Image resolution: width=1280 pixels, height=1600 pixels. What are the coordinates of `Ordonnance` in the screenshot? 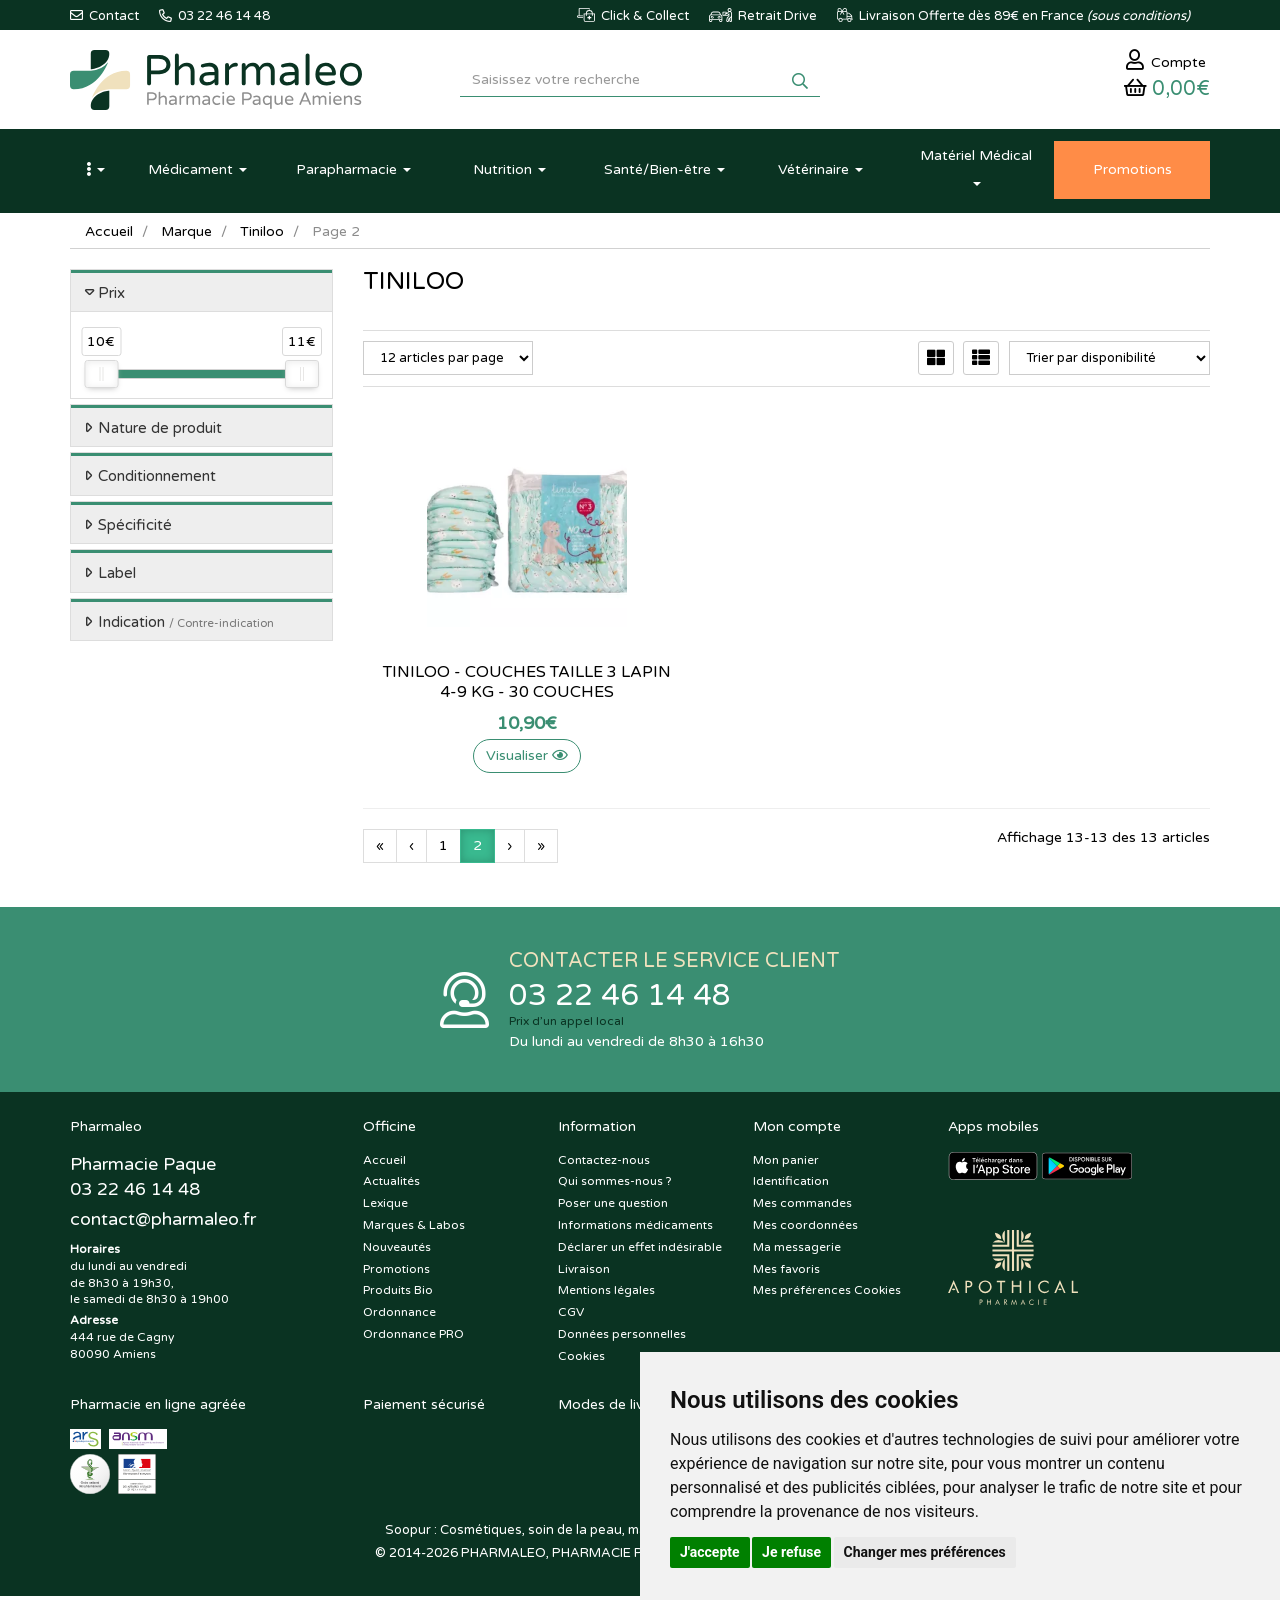 It's located at (399, 1317).